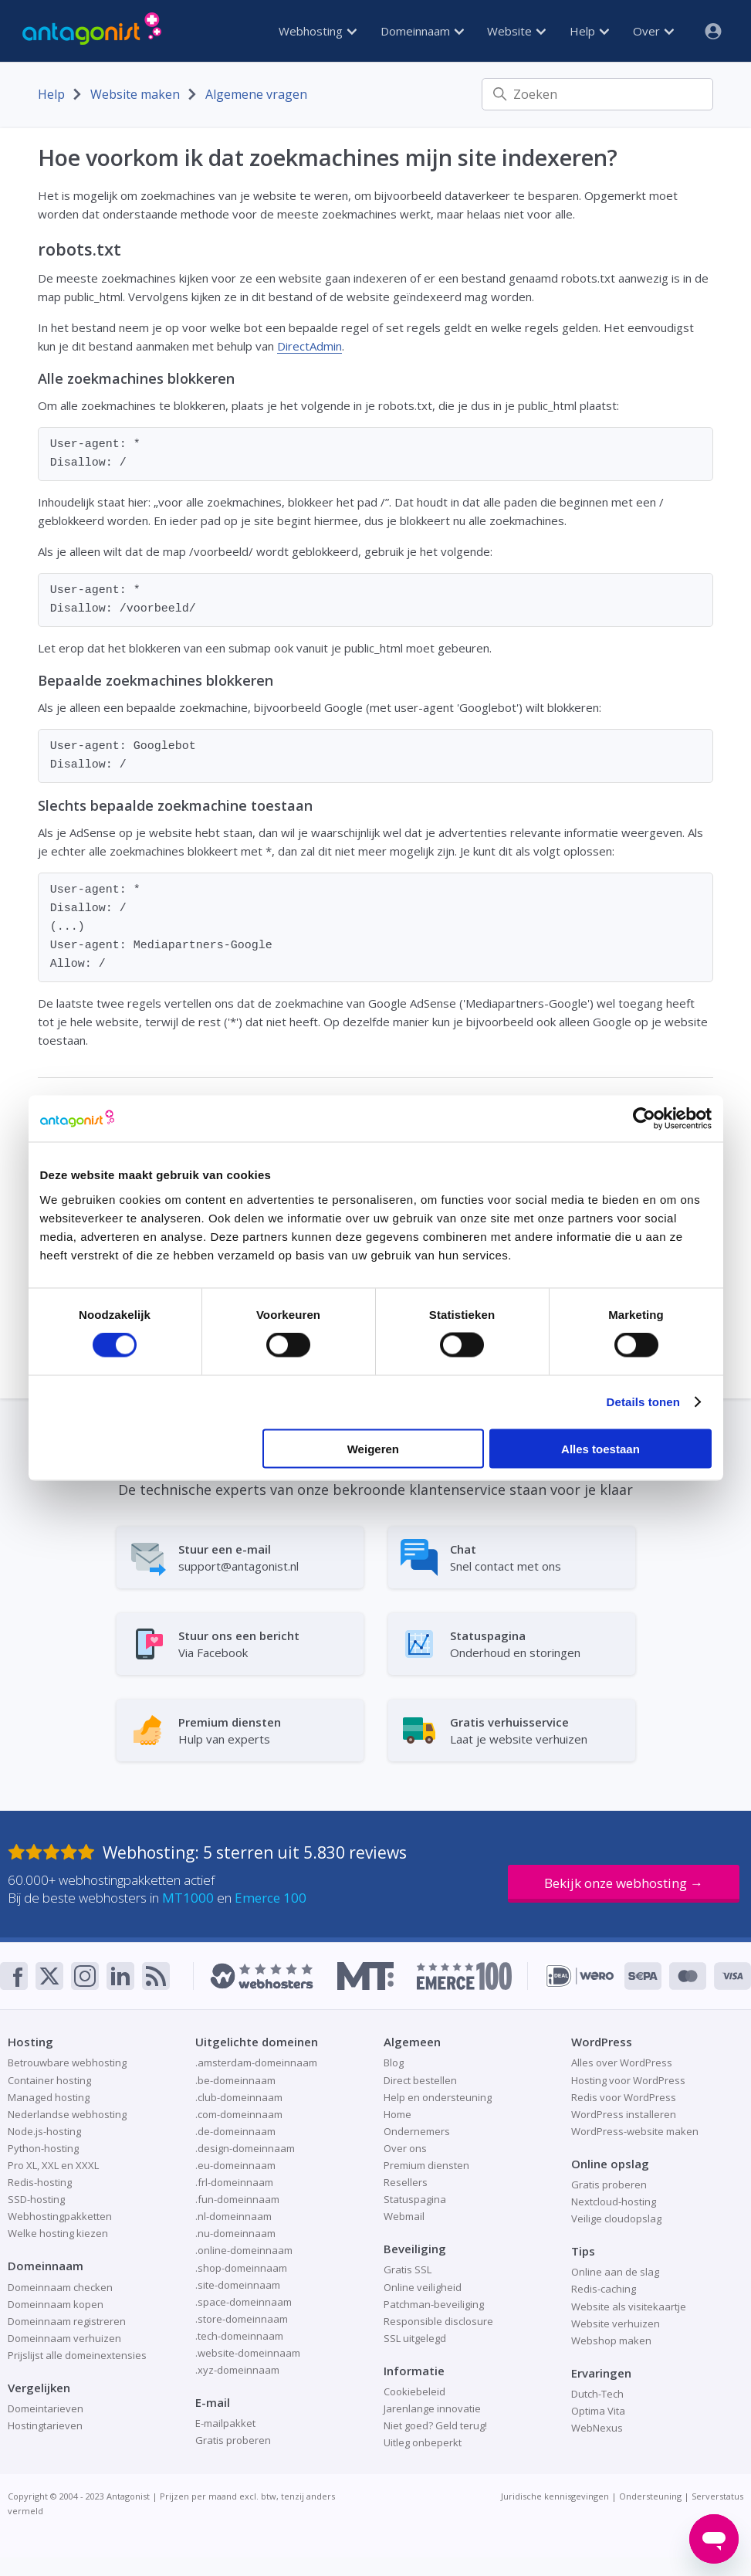 The width and height of the screenshot is (751, 2576). What do you see at coordinates (597, 2428) in the screenshot?
I see `WebNexus` at bounding box center [597, 2428].